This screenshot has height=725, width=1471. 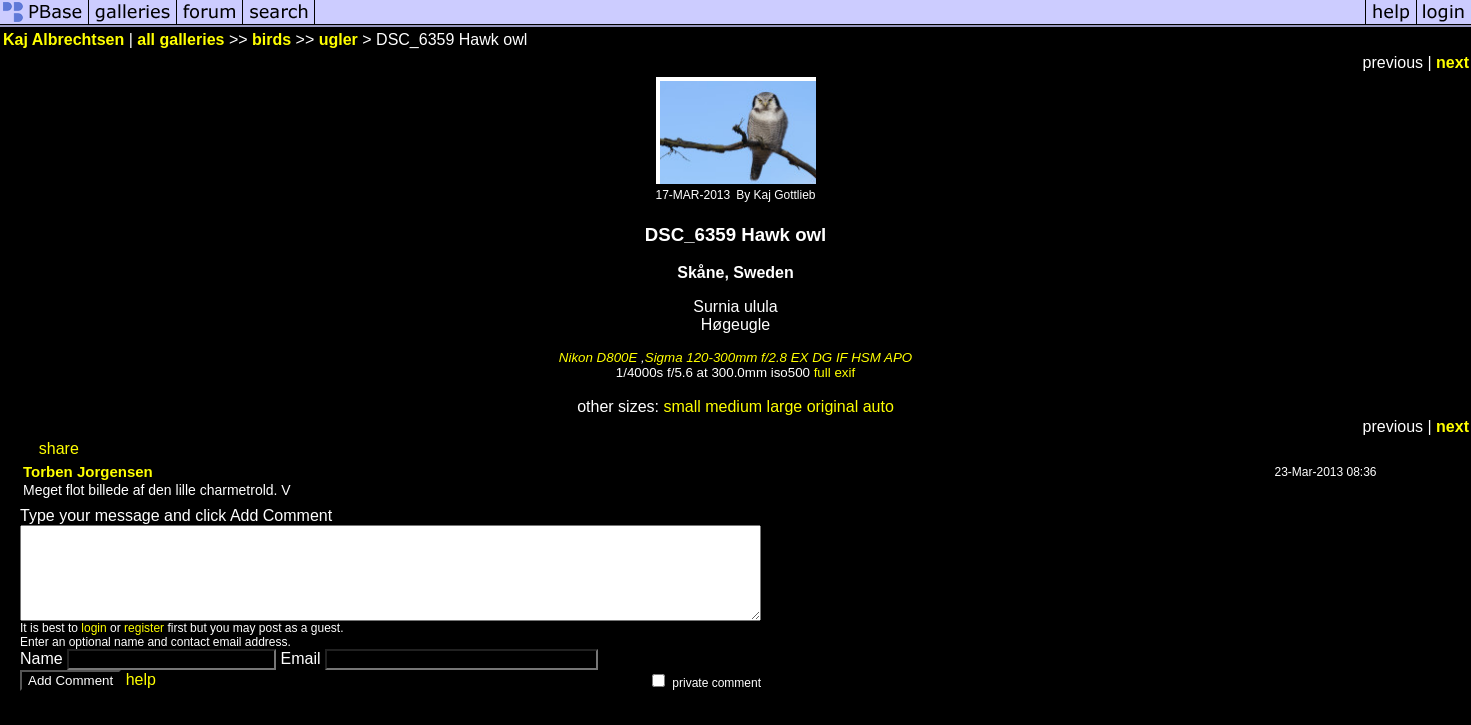 What do you see at coordinates (271, 39) in the screenshot?
I see `birds` at bounding box center [271, 39].